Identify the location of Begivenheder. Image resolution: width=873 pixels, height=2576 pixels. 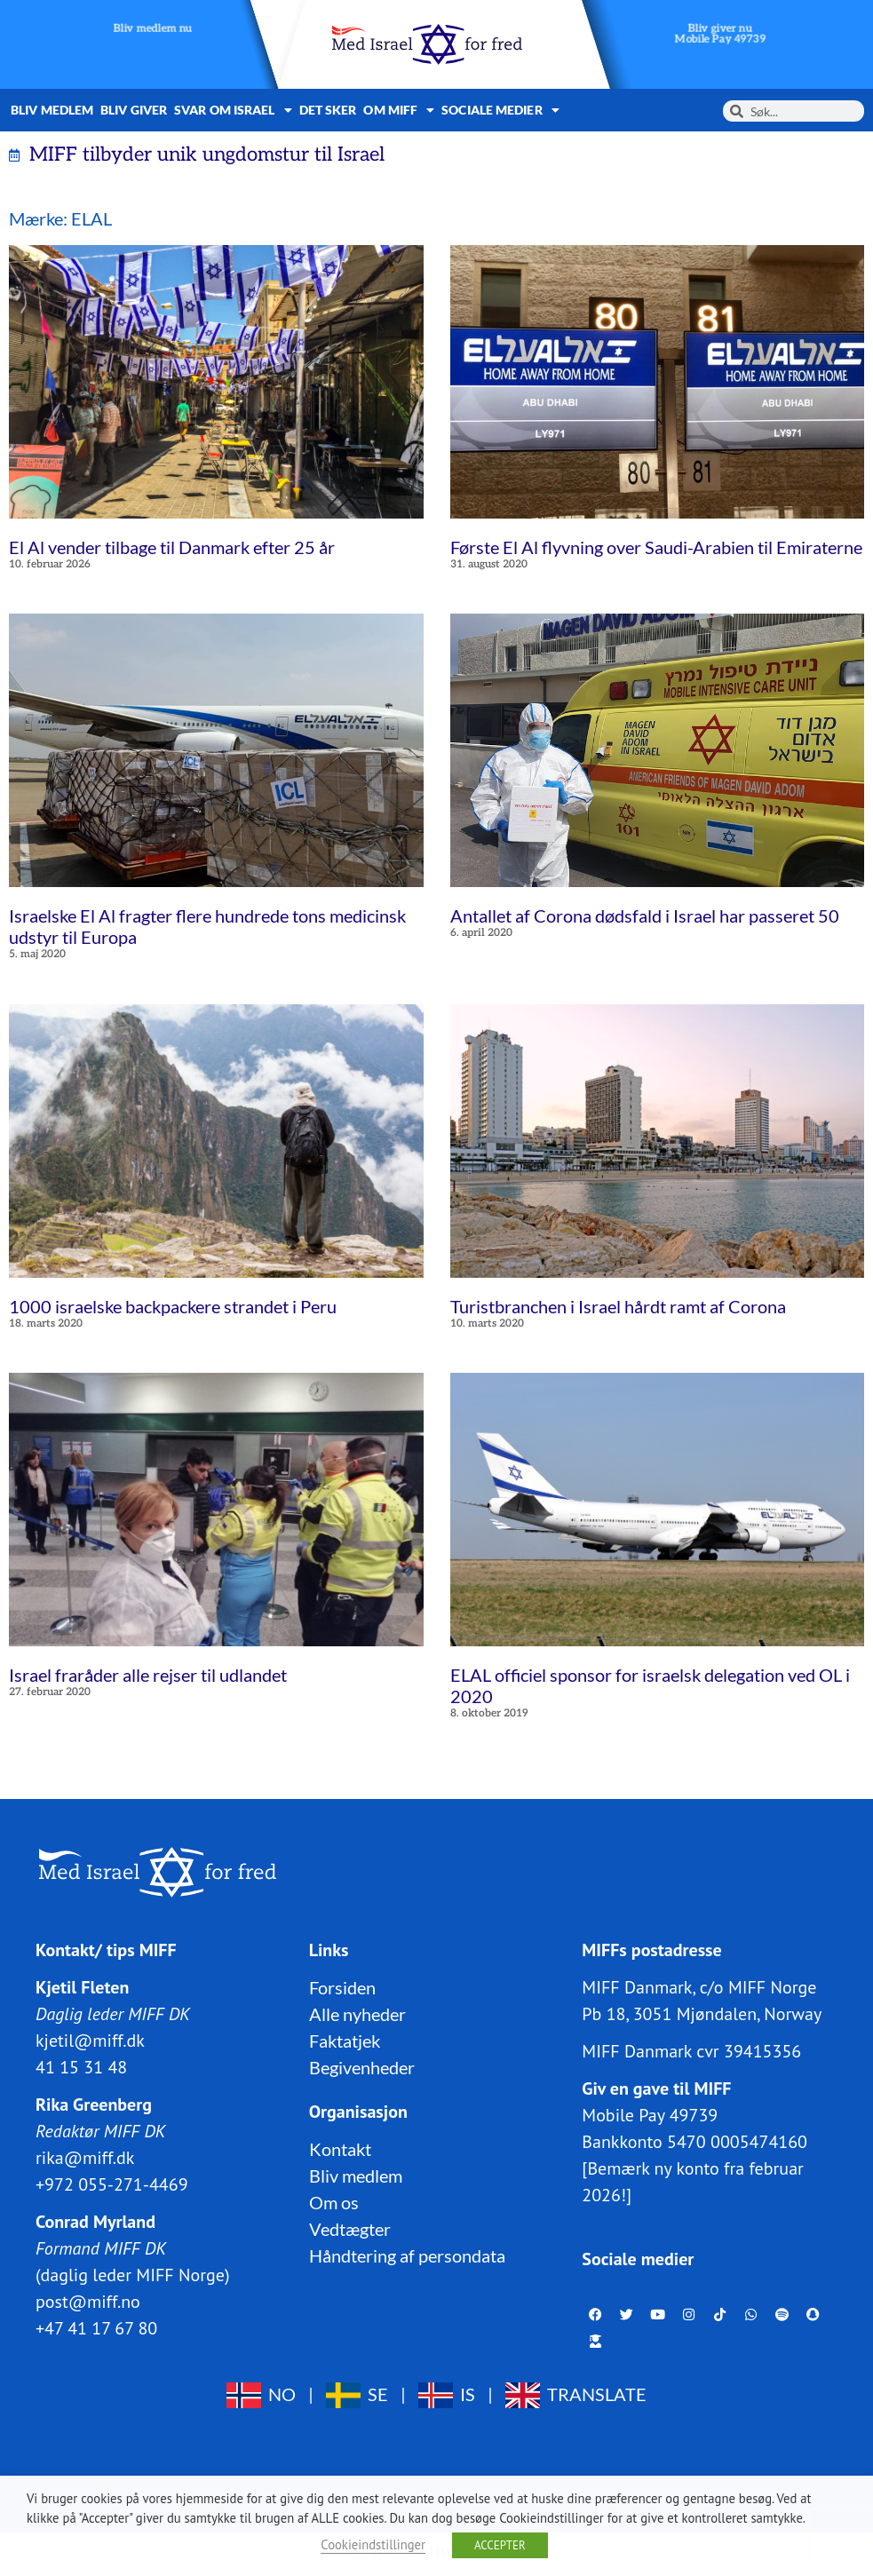
(362, 2067).